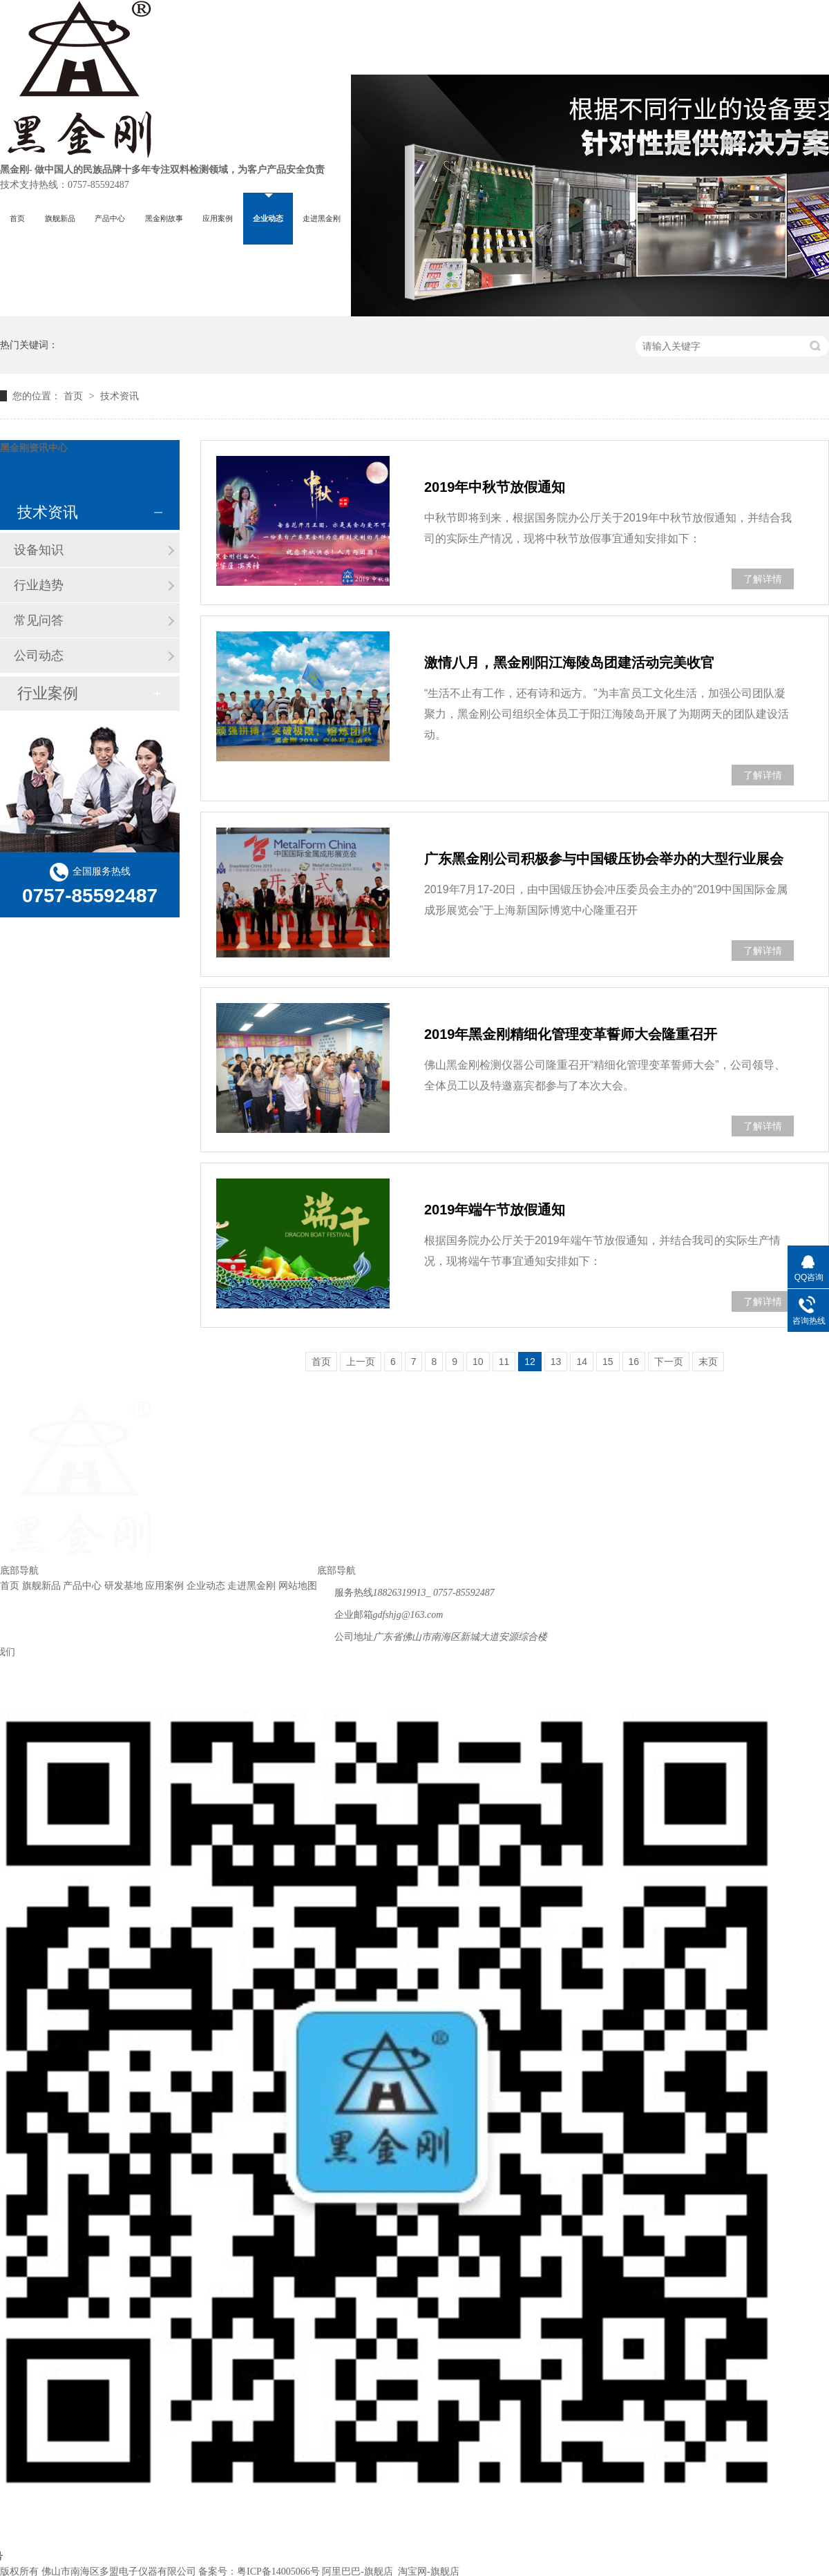 The image size is (829, 2576). I want to click on 上一页, so click(360, 1361).